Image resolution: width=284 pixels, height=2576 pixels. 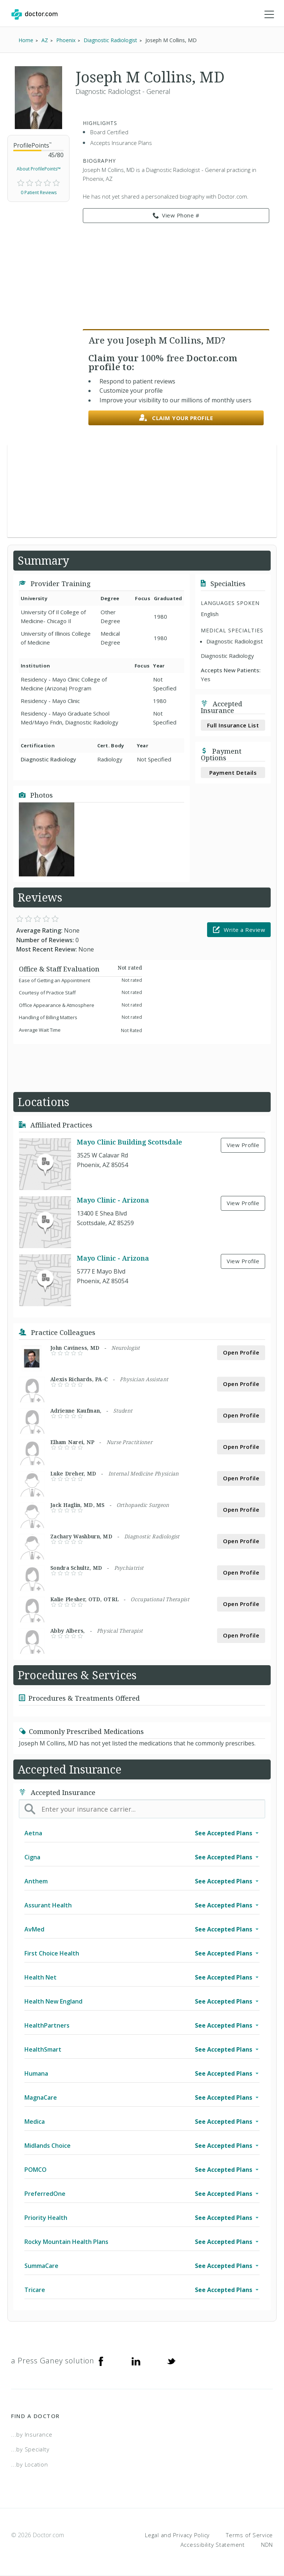 What do you see at coordinates (176, 215) in the screenshot?
I see `View Phone # [link]` at bounding box center [176, 215].